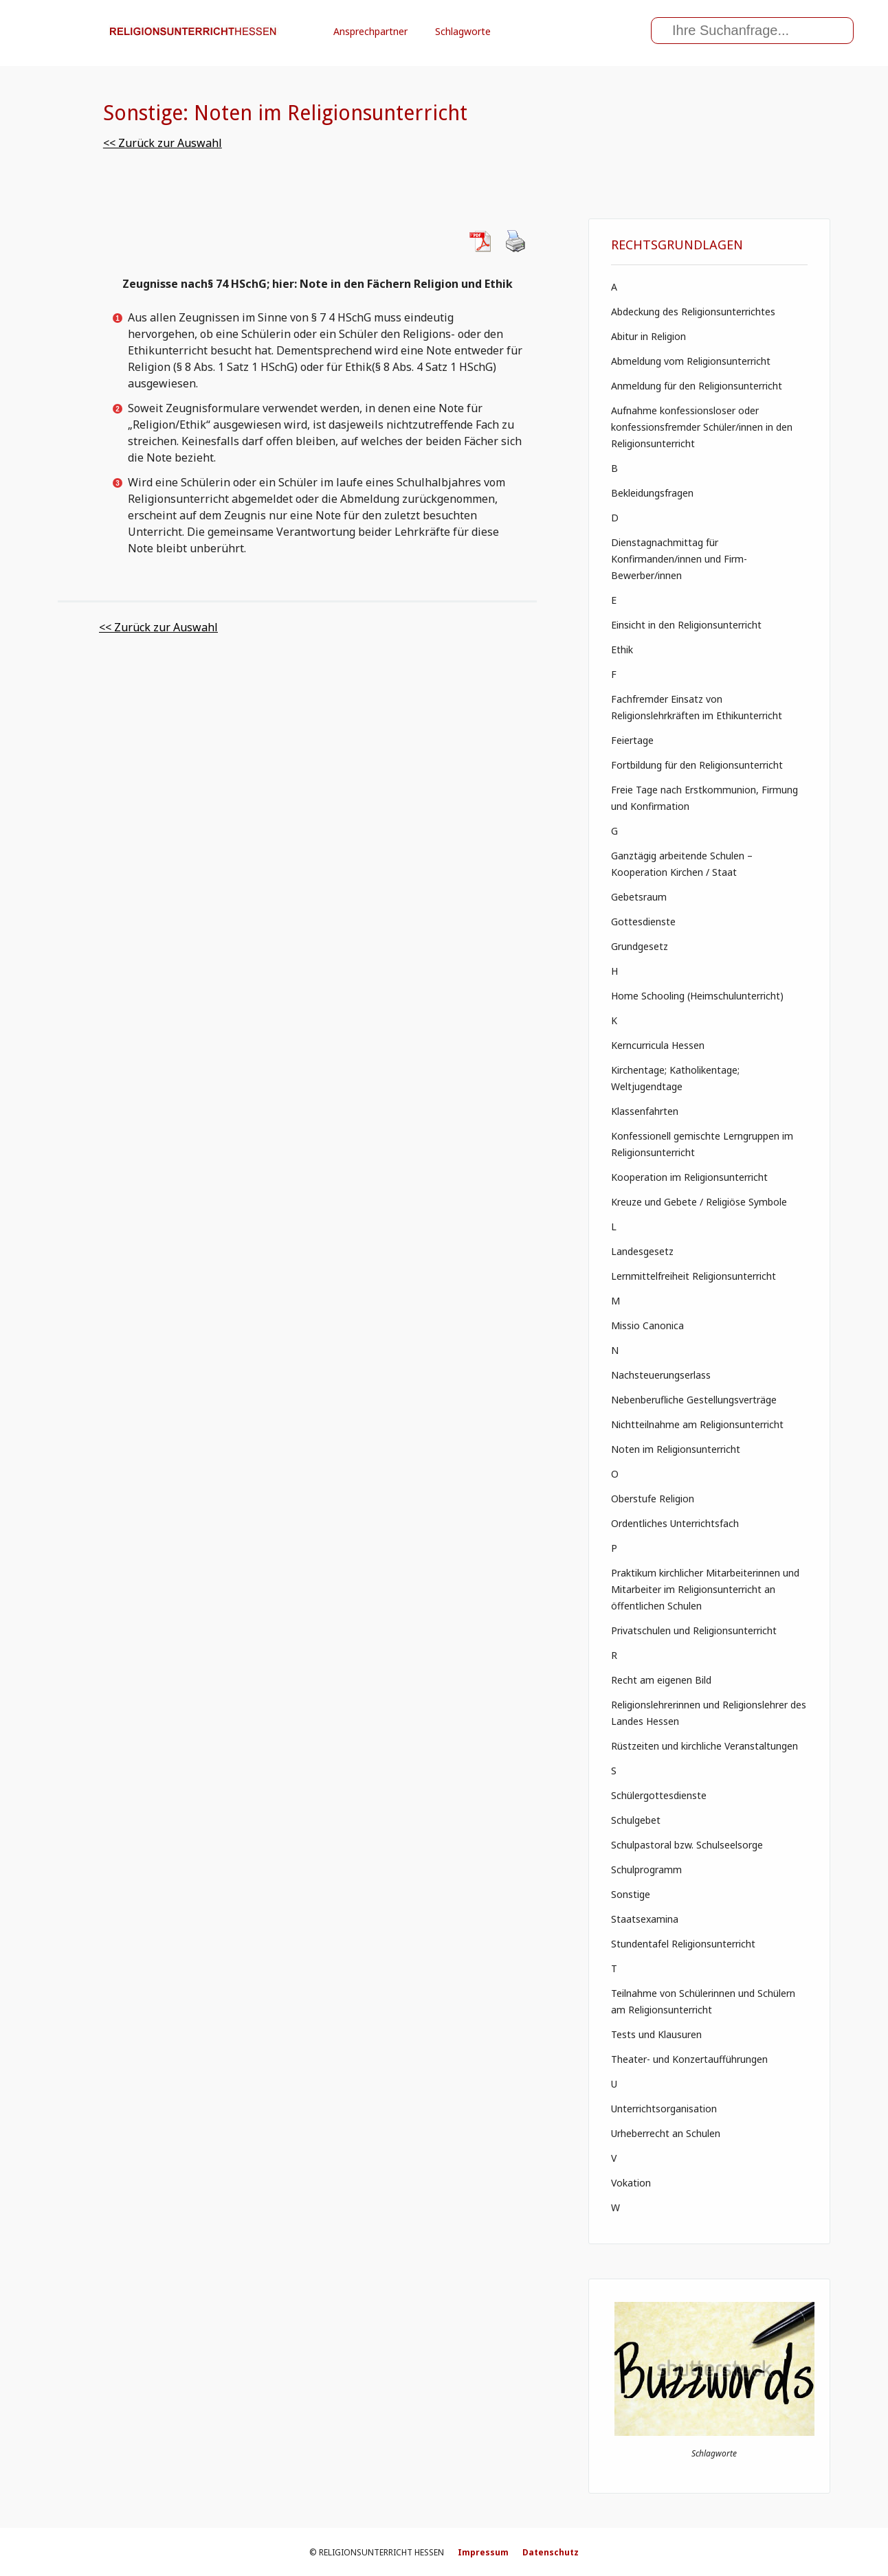  What do you see at coordinates (162, 142) in the screenshot?
I see `<< Zurück zur Auswahl` at bounding box center [162, 142].